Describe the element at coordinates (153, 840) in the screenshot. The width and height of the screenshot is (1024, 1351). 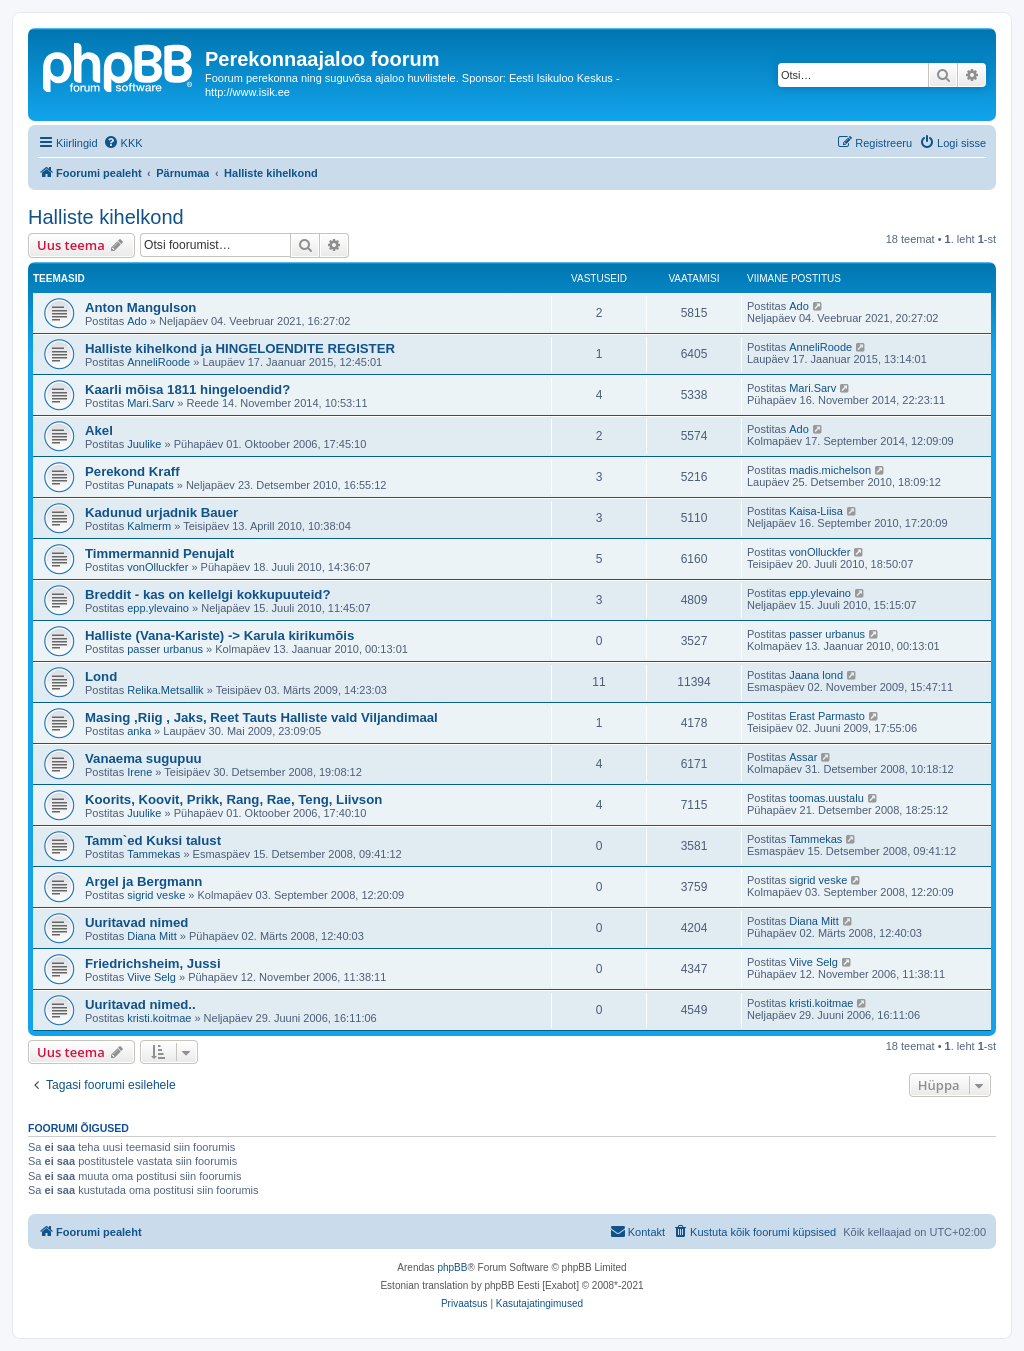
I see `Tamm`ed Kuksi talust` at that location.